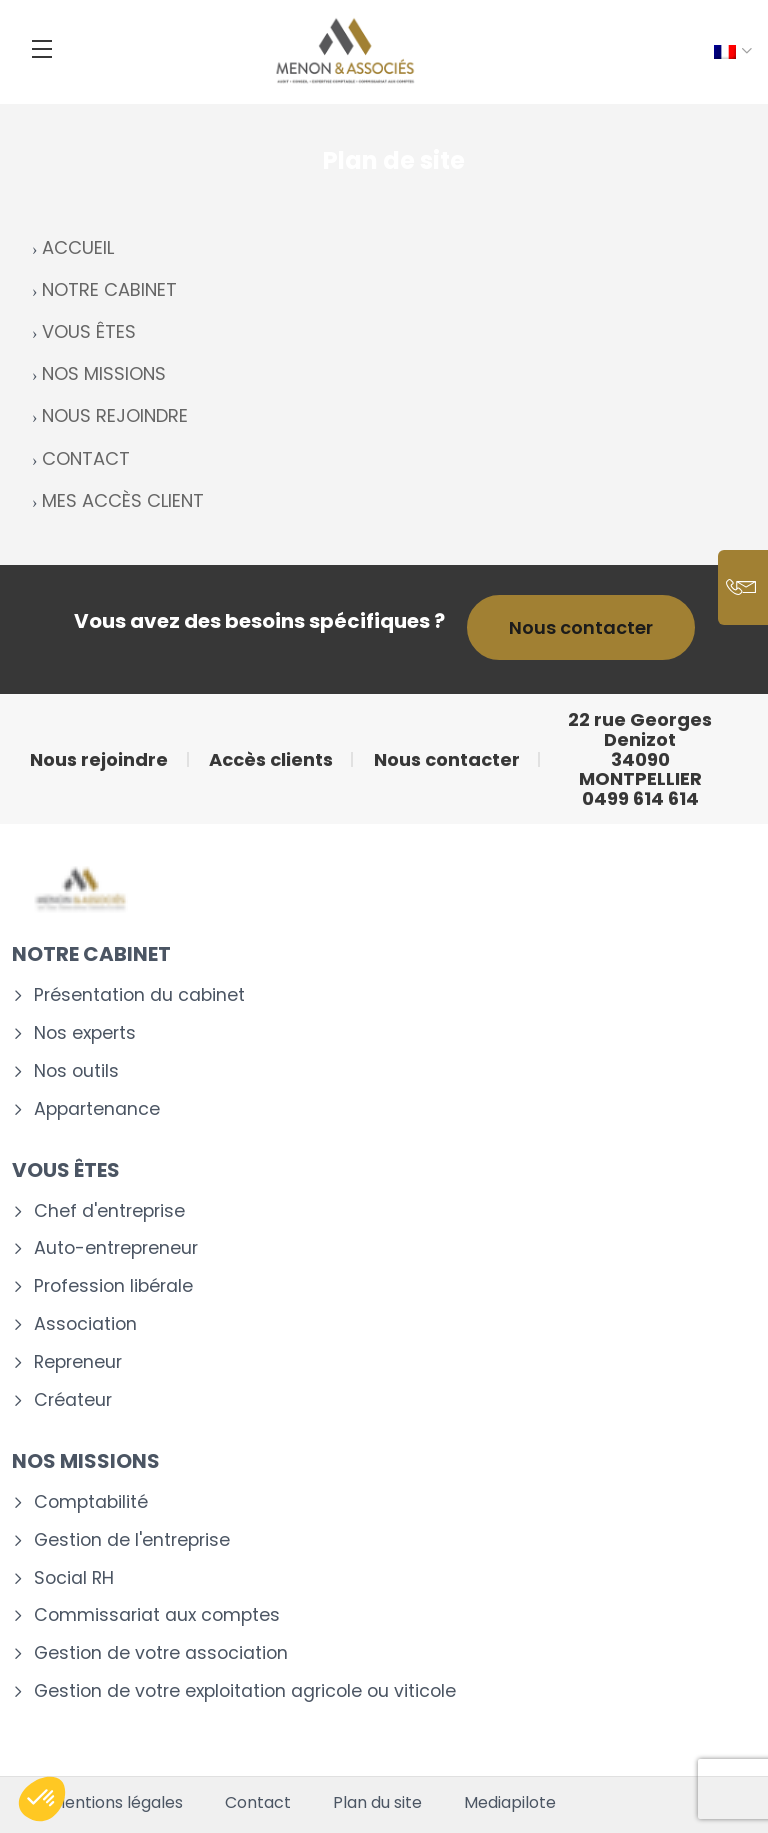  What do you see at coordinates (109, 289) in the screenshot?
I see `NOTRE CABINET` at bounding box center [109, 289].